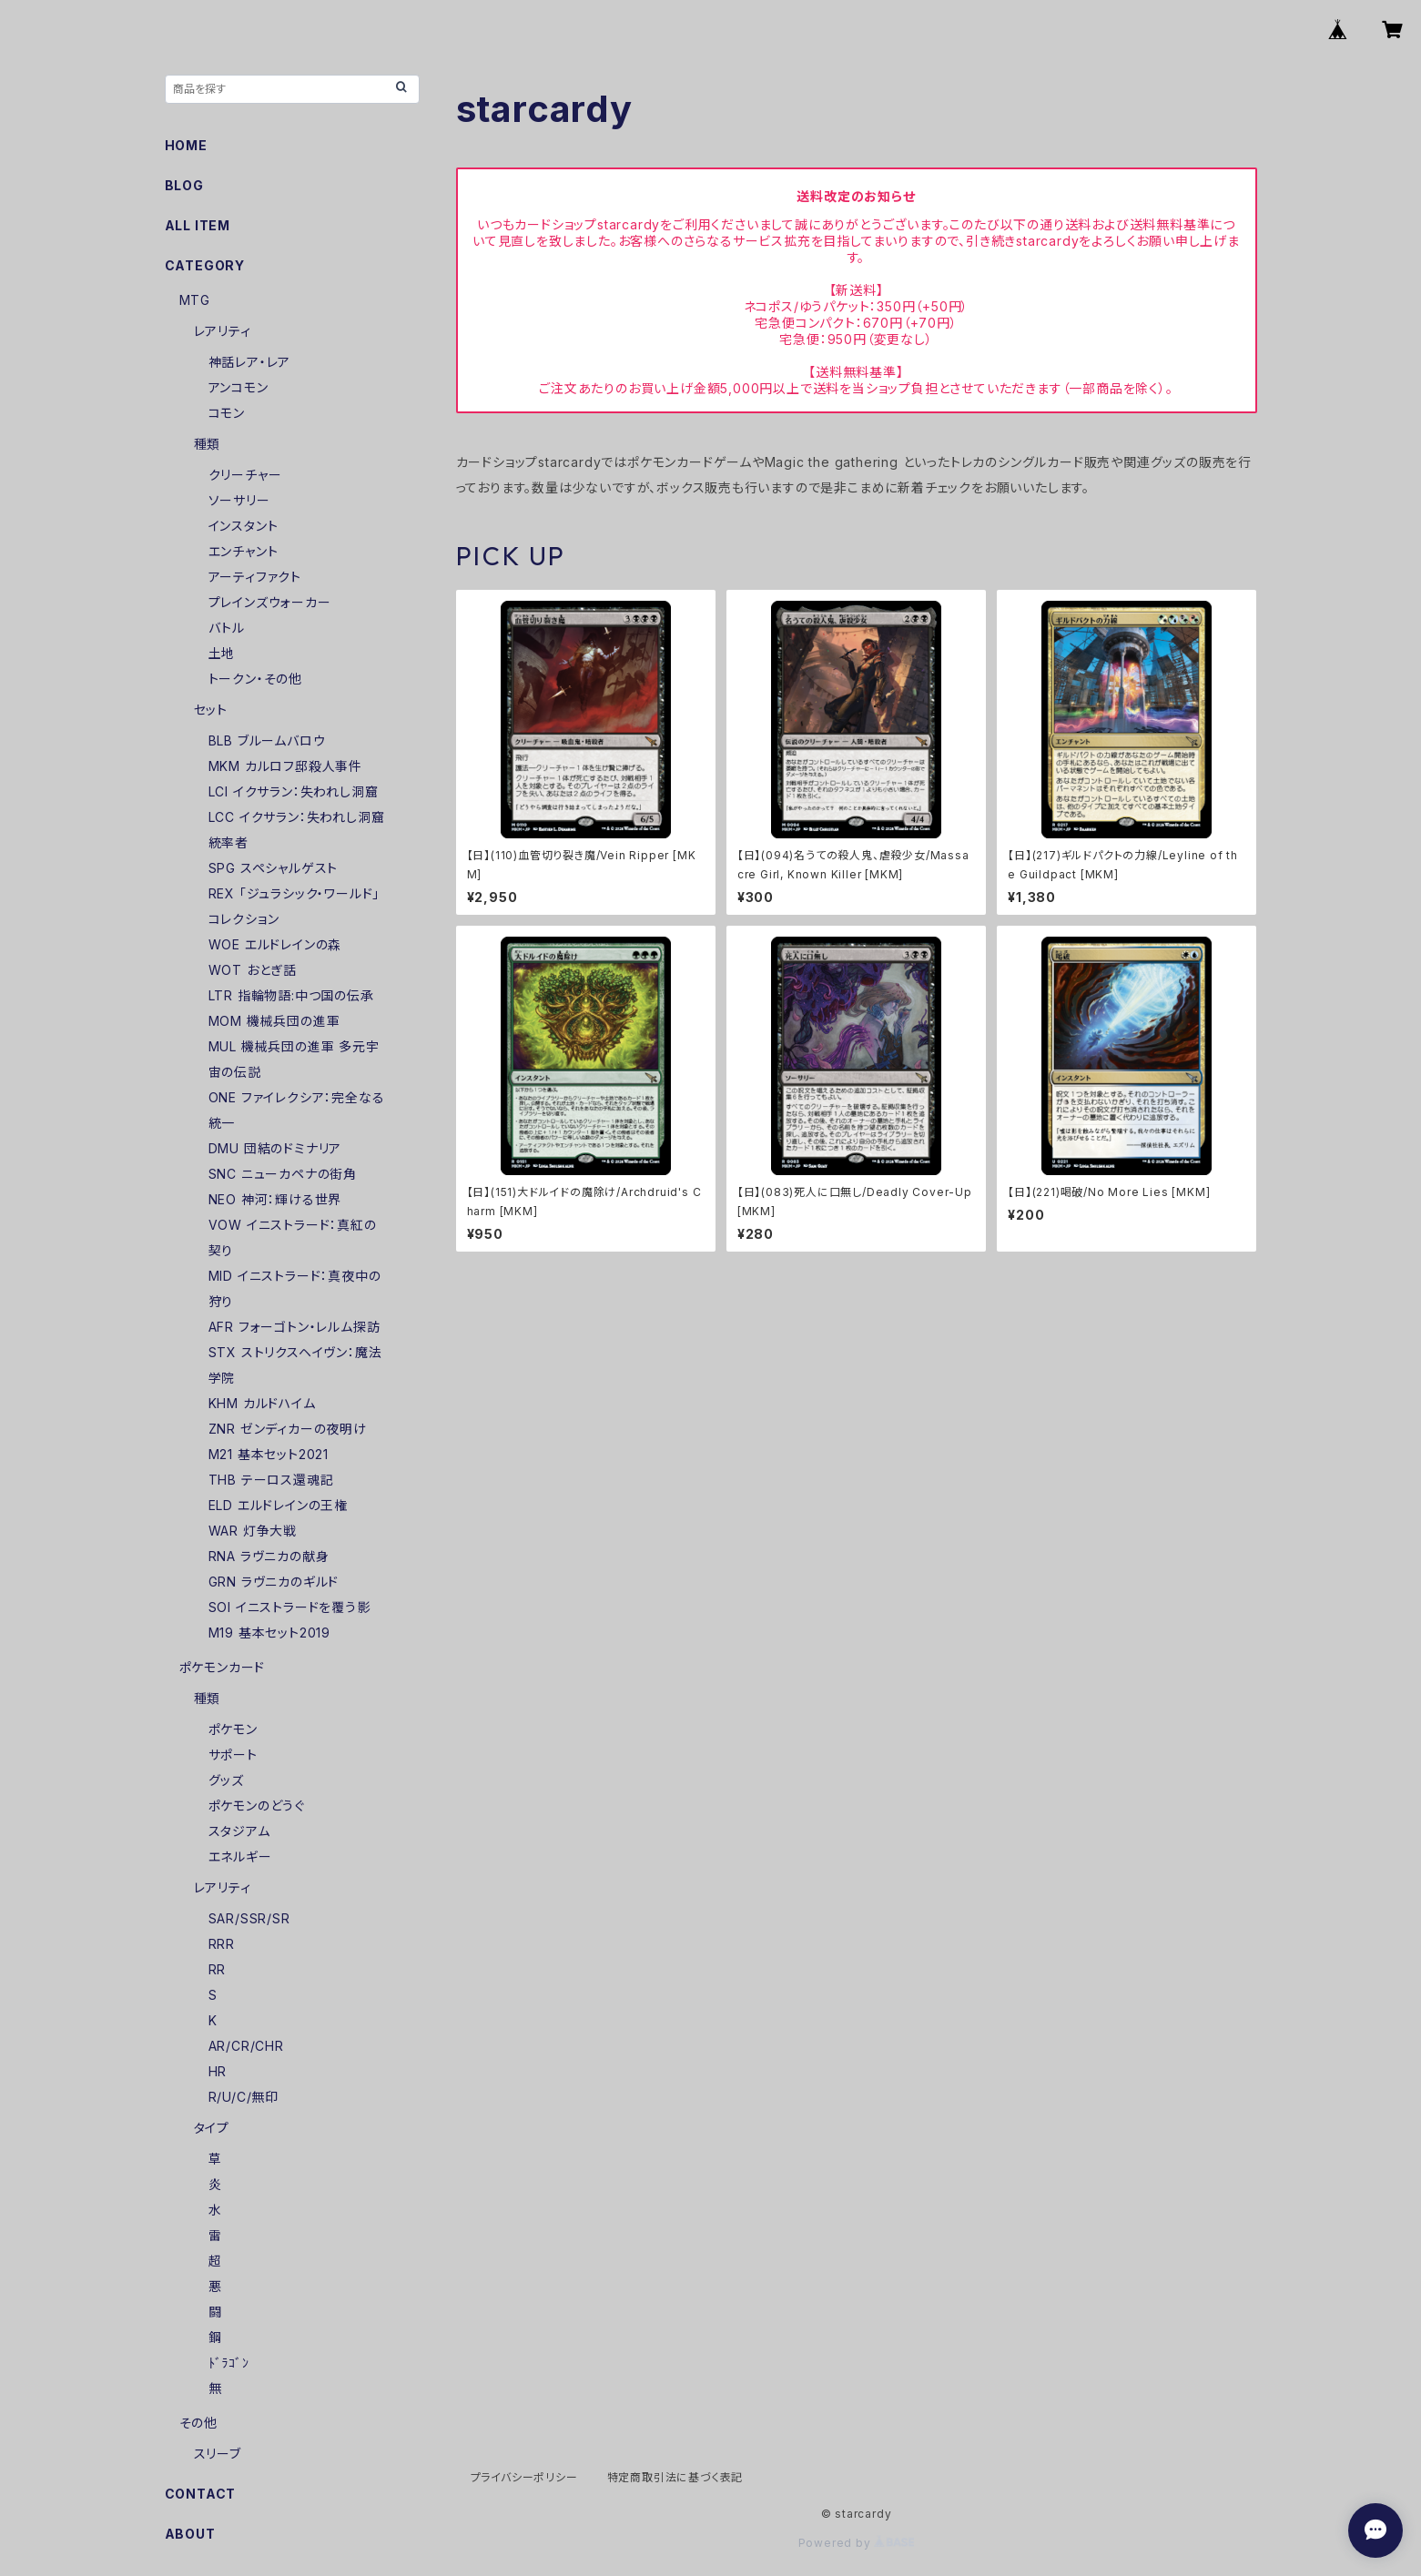  What do you see at coordinates (243, 551) in the screenshot?
I see `エンチャント` at bounding box center [243, 551].